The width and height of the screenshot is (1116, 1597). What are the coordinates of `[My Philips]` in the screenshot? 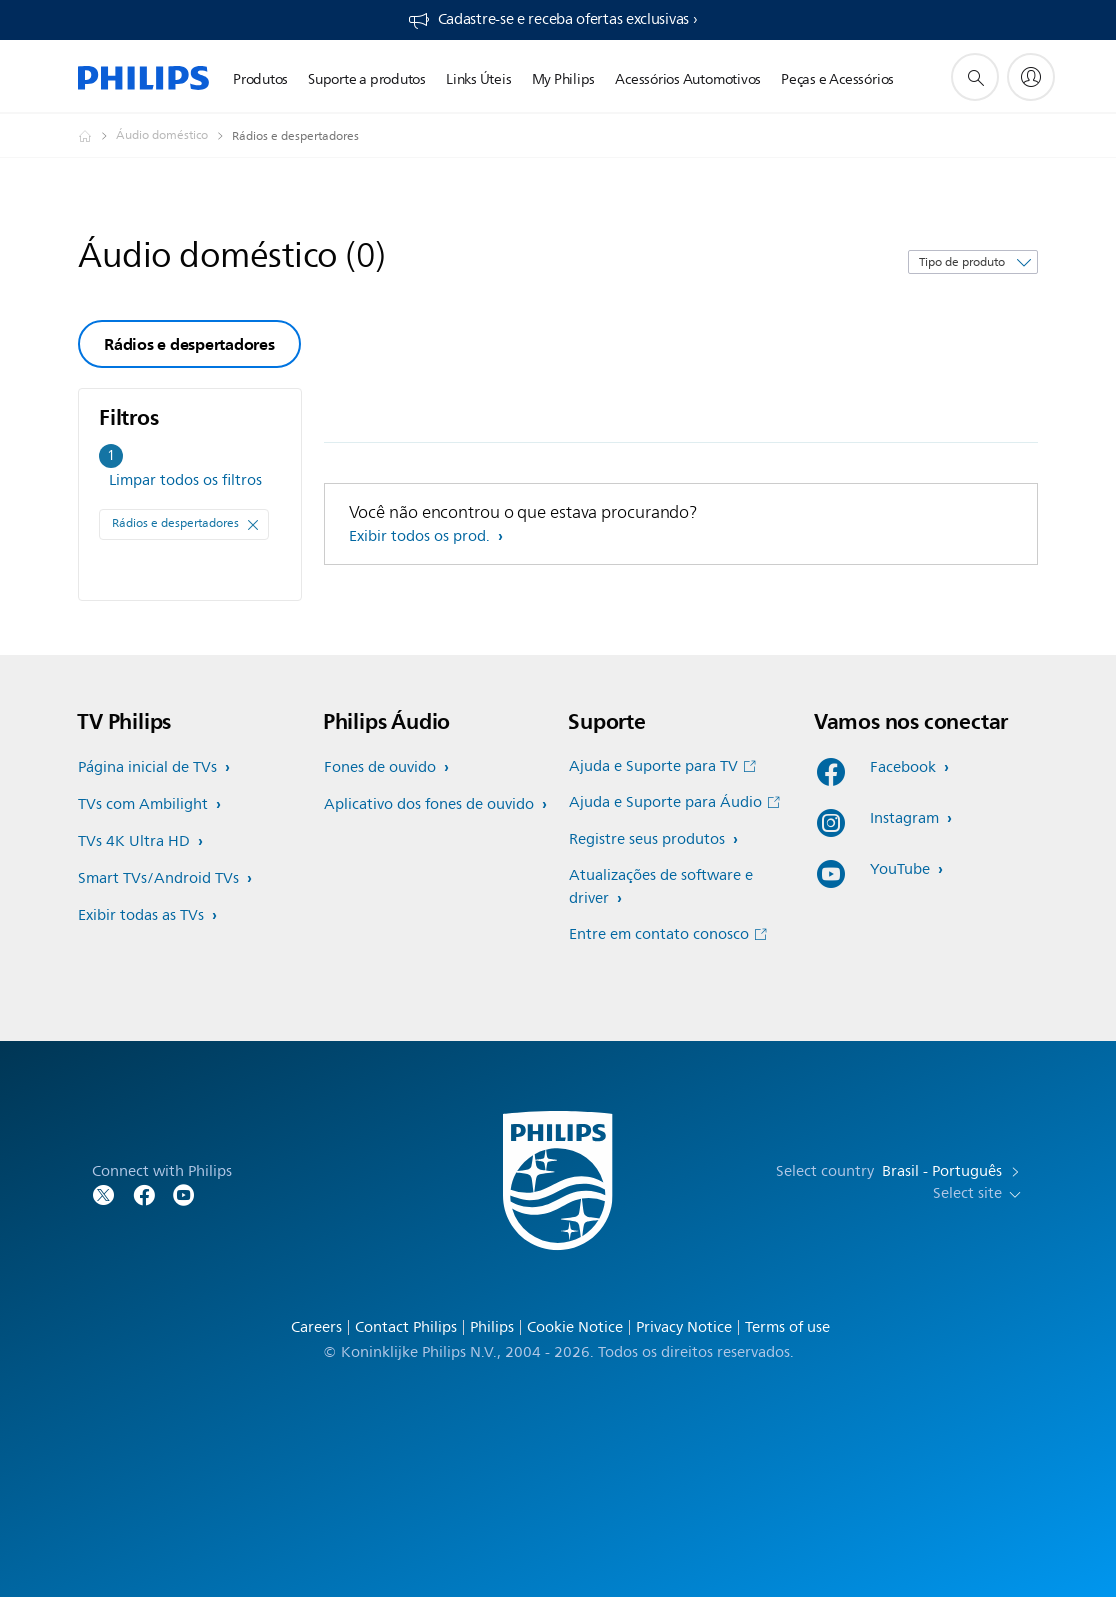 It's located at (1031, 77).